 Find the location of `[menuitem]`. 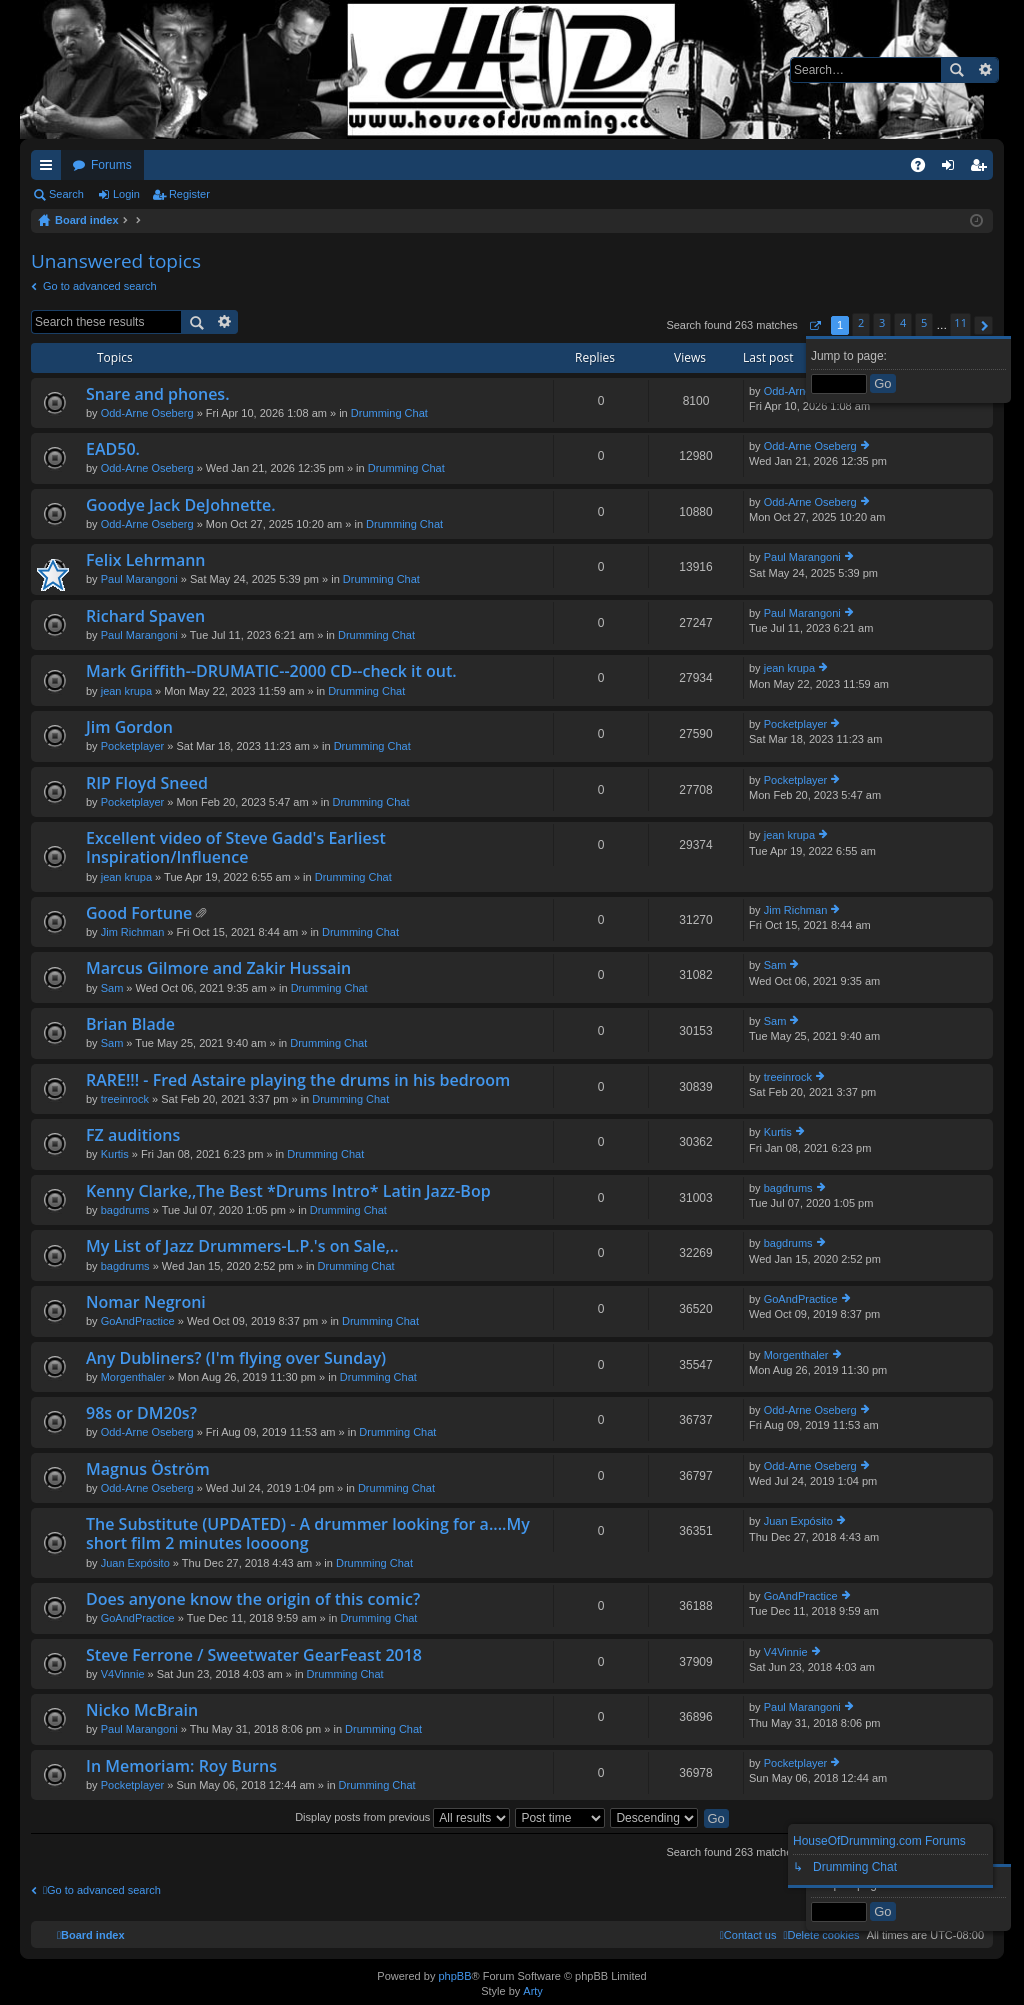

[menuitem] is located at coordinates (821, 1935).